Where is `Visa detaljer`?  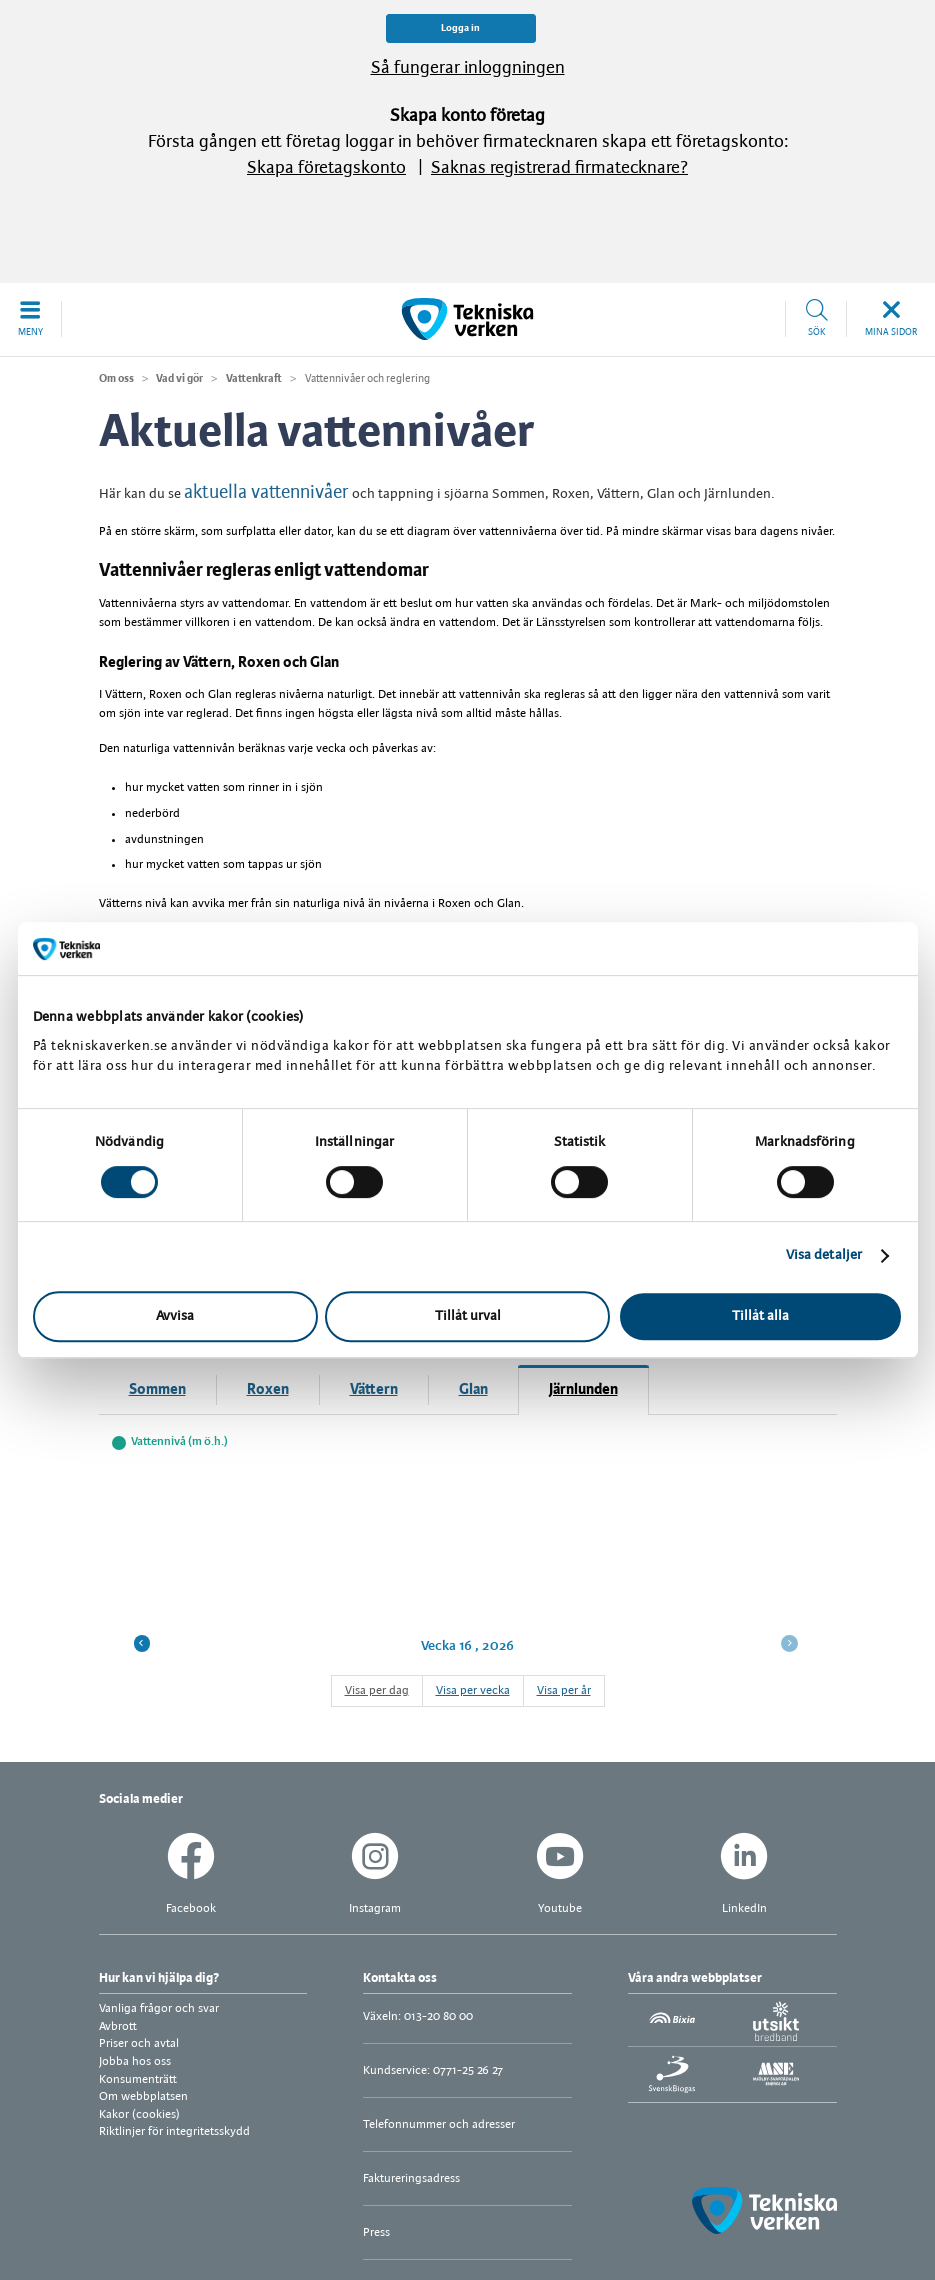 Visa detaljer is located at coordinates (824, 1255).